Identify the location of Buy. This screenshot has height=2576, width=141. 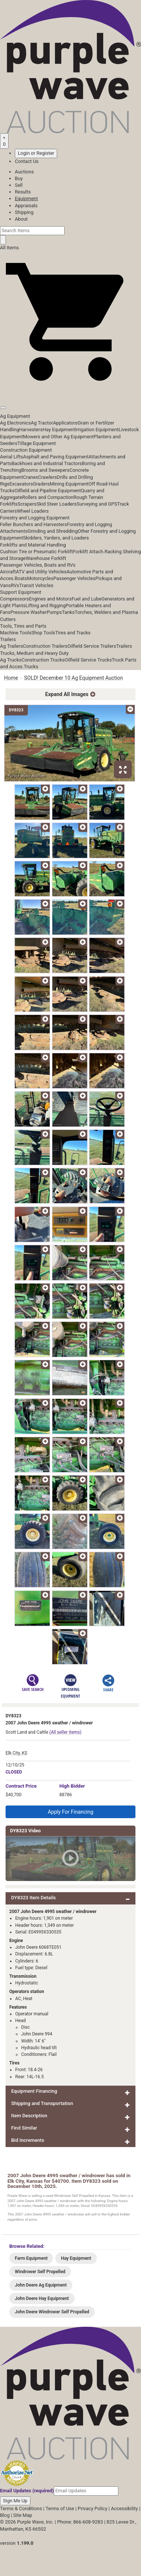
(19, 178).